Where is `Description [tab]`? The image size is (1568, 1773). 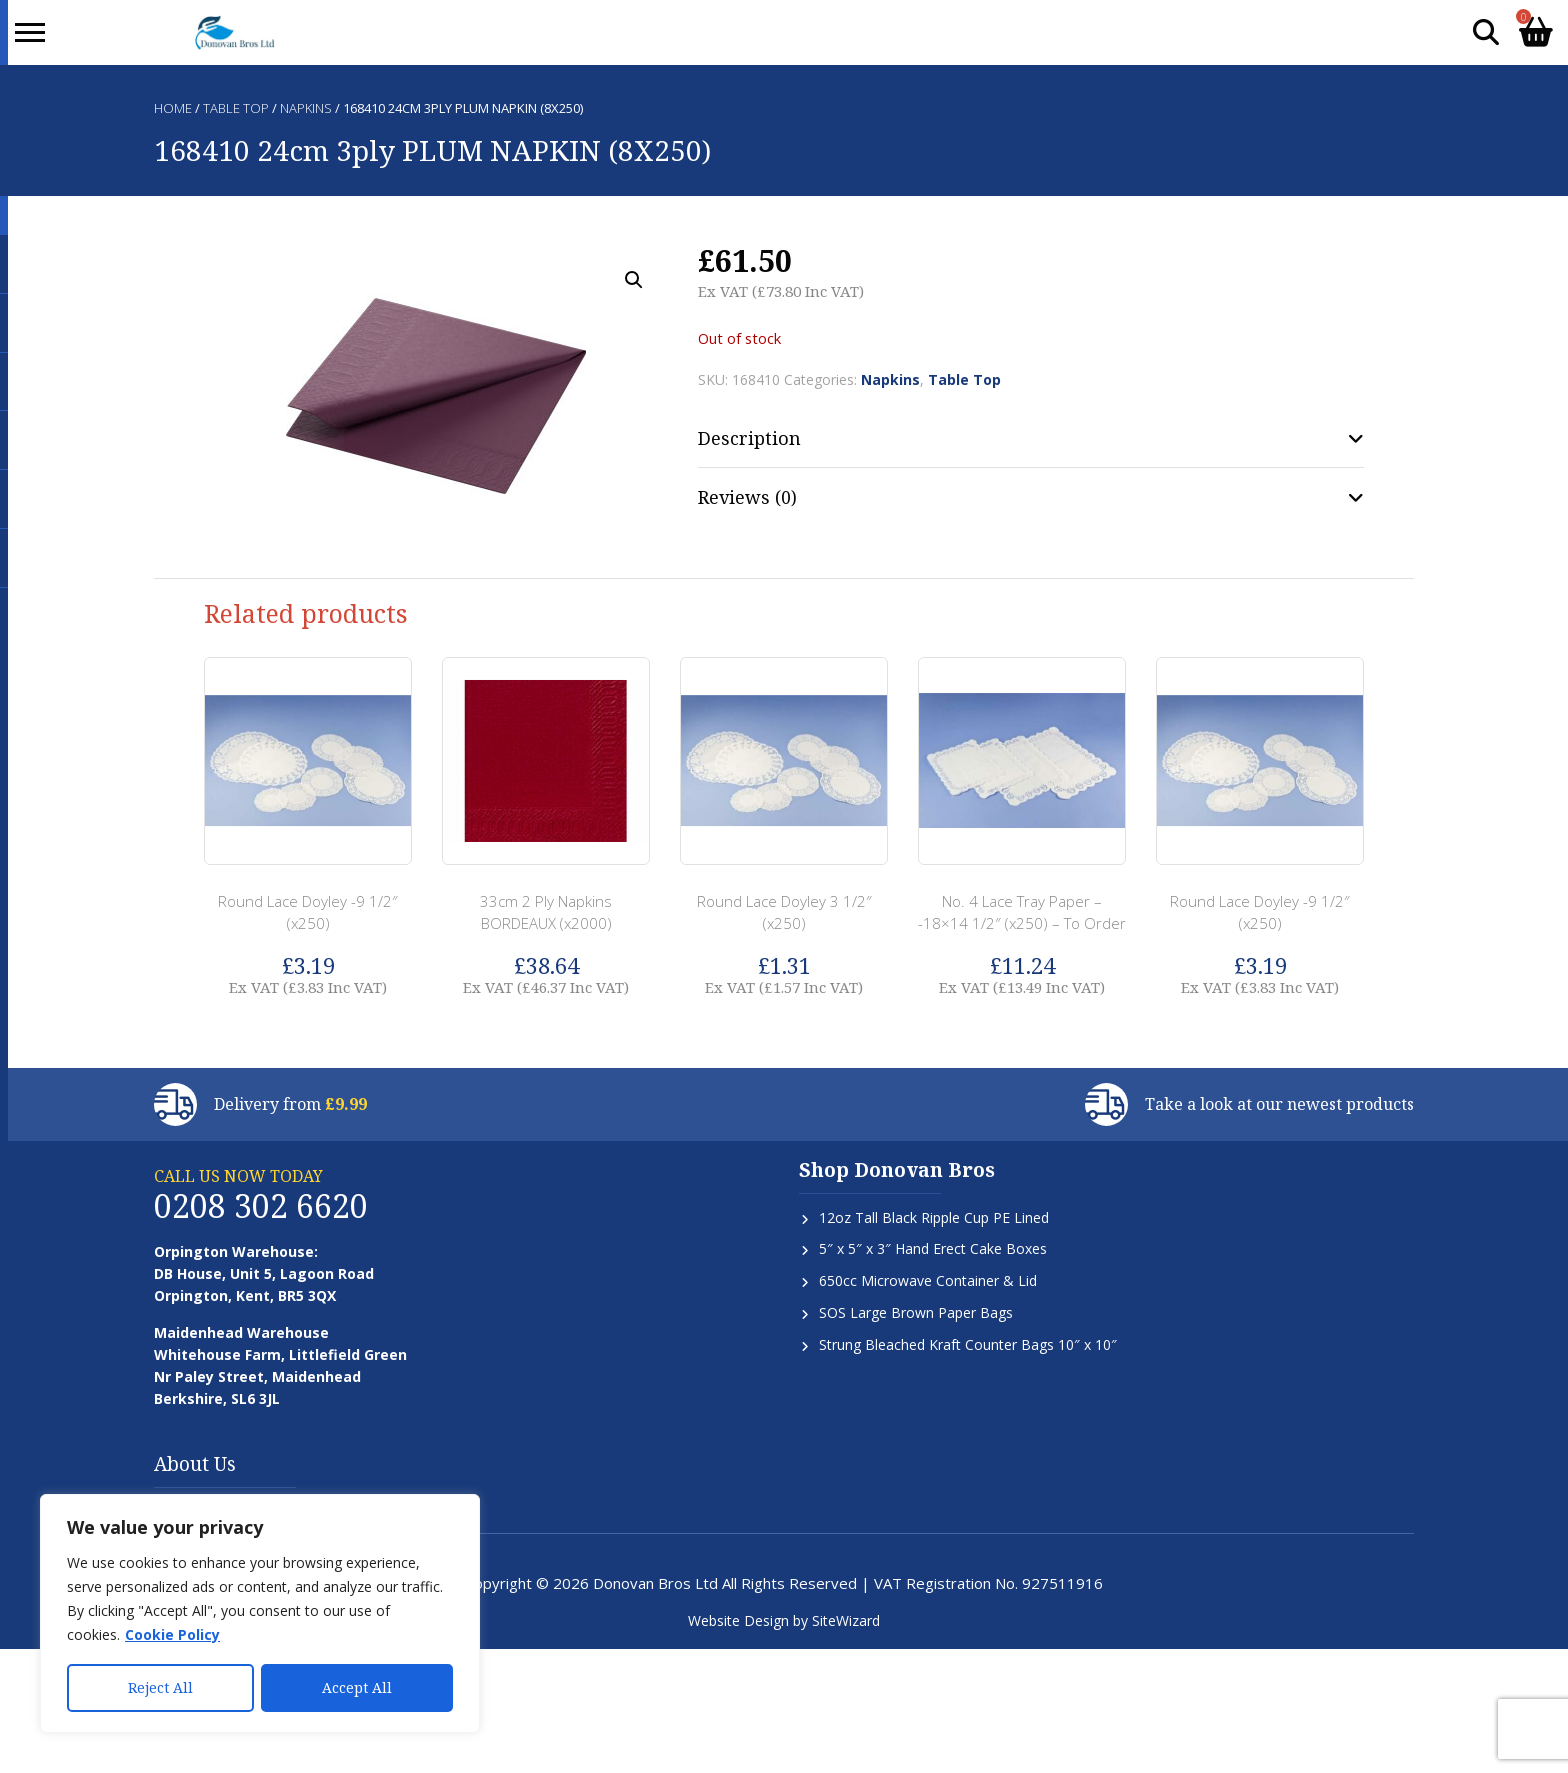 Description [tab] is located at coordinates (749, 438).